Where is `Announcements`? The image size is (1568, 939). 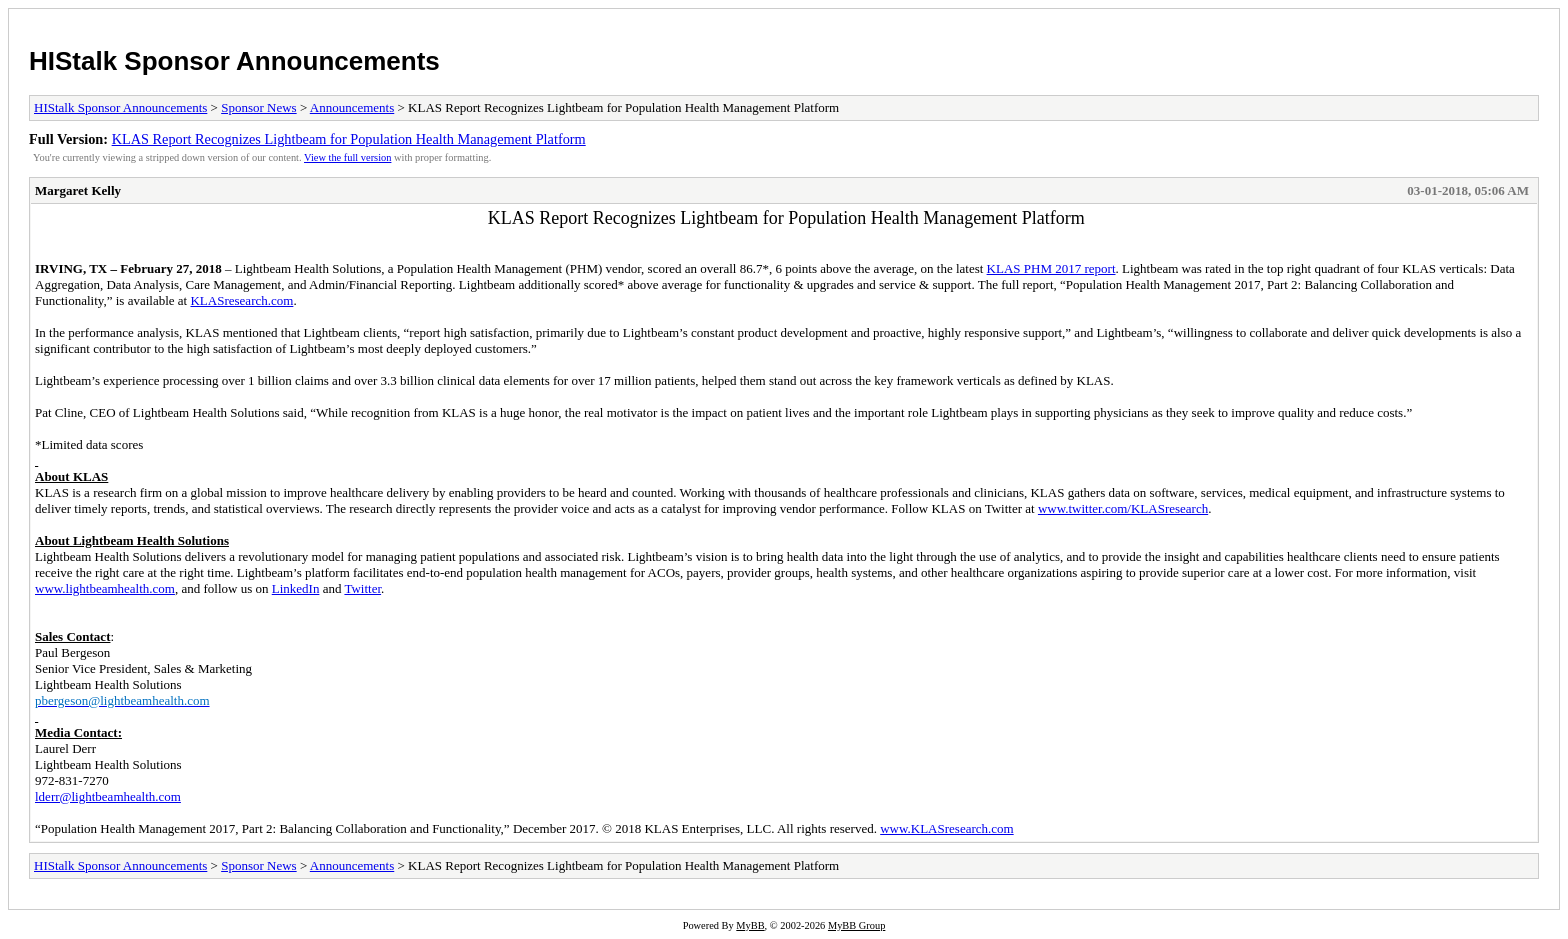 Announcements is located at coordinates (352, 107).